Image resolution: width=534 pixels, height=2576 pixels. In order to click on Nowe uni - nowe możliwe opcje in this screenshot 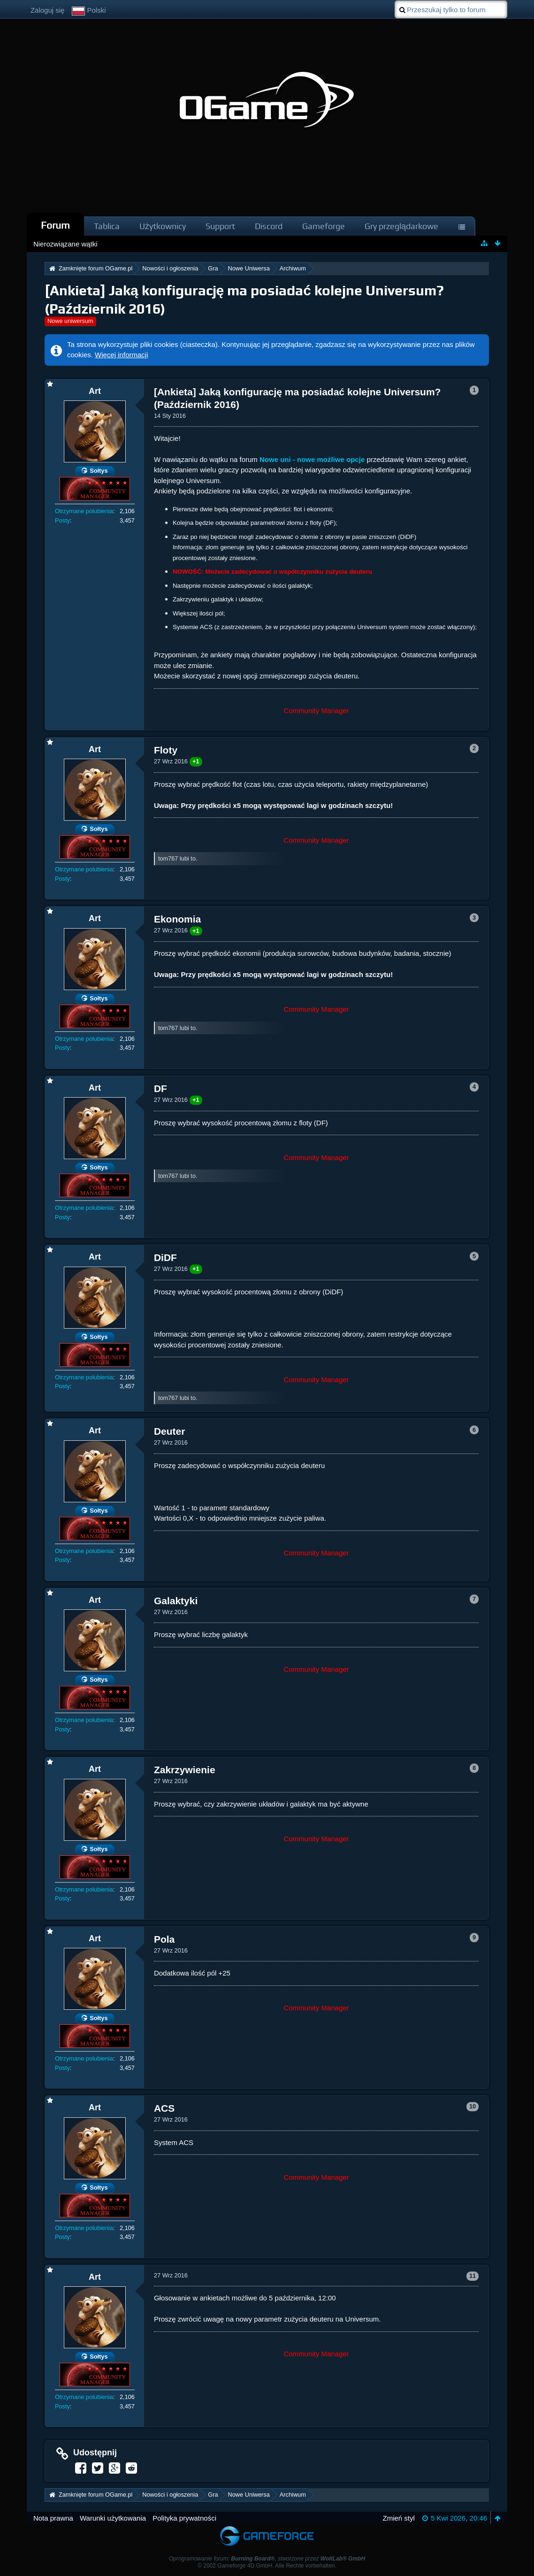, I will do `click(312, 459)`.